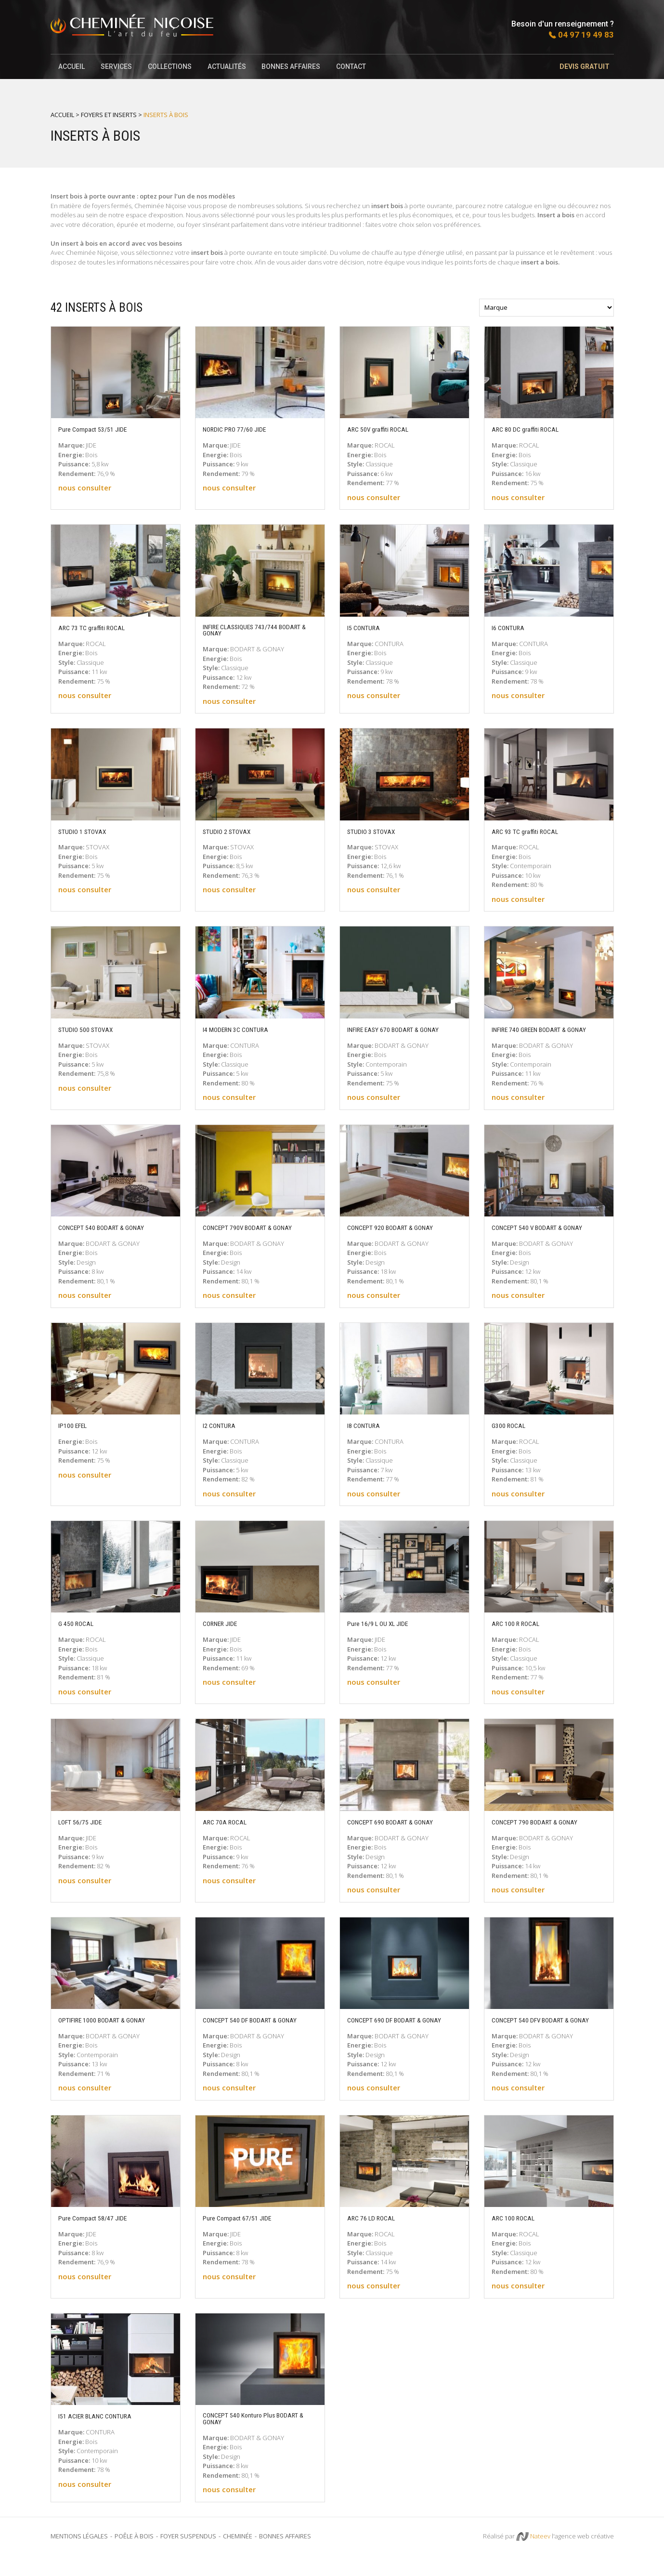 The image size is (664, 2576). What do you see at coordinates (586, 35) in the screenshot?
I see `04 97 19 49 83` at bounding box center [586, 35].